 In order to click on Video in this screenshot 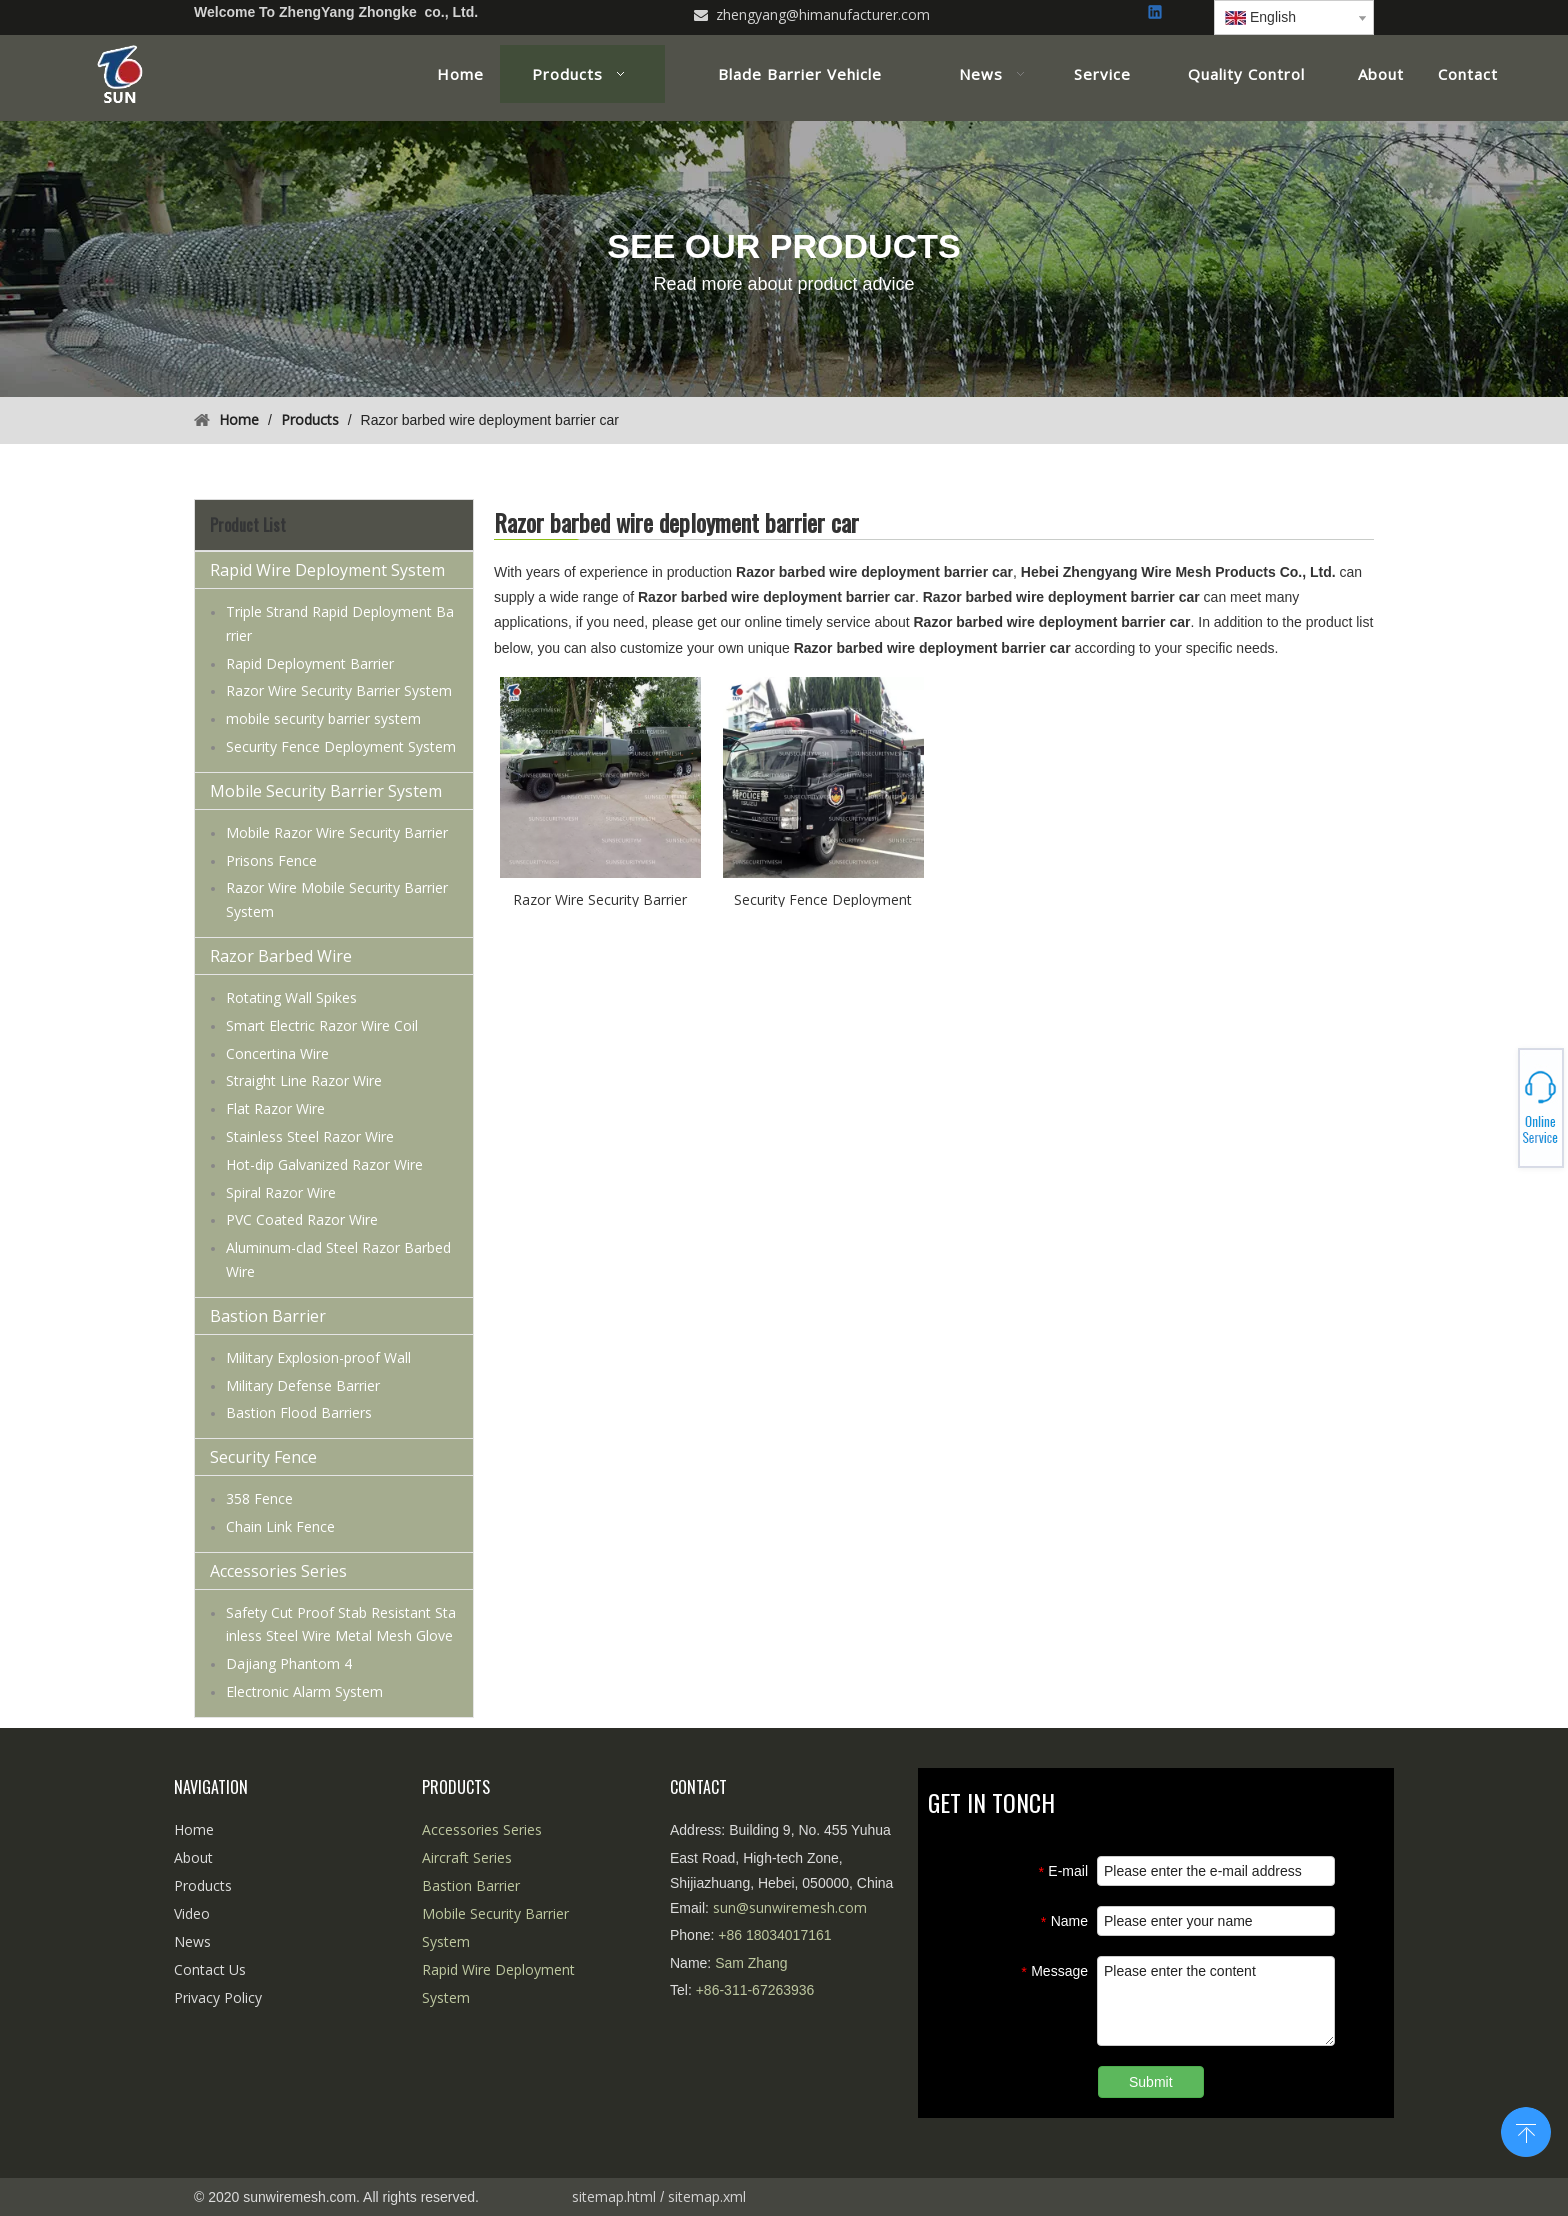, I will do `click(192, 1913)`.